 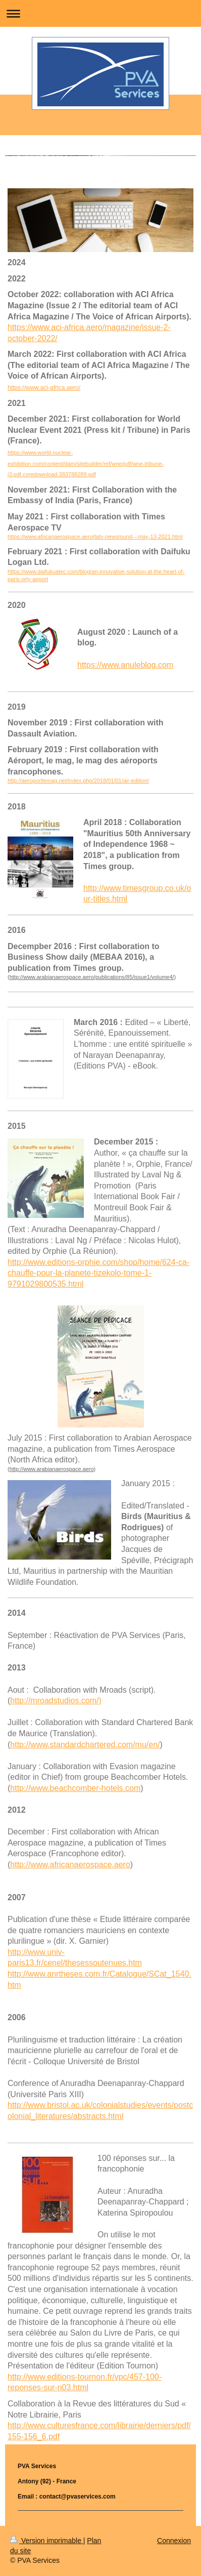 I want to click on https://www., so click(x=99, y=665).